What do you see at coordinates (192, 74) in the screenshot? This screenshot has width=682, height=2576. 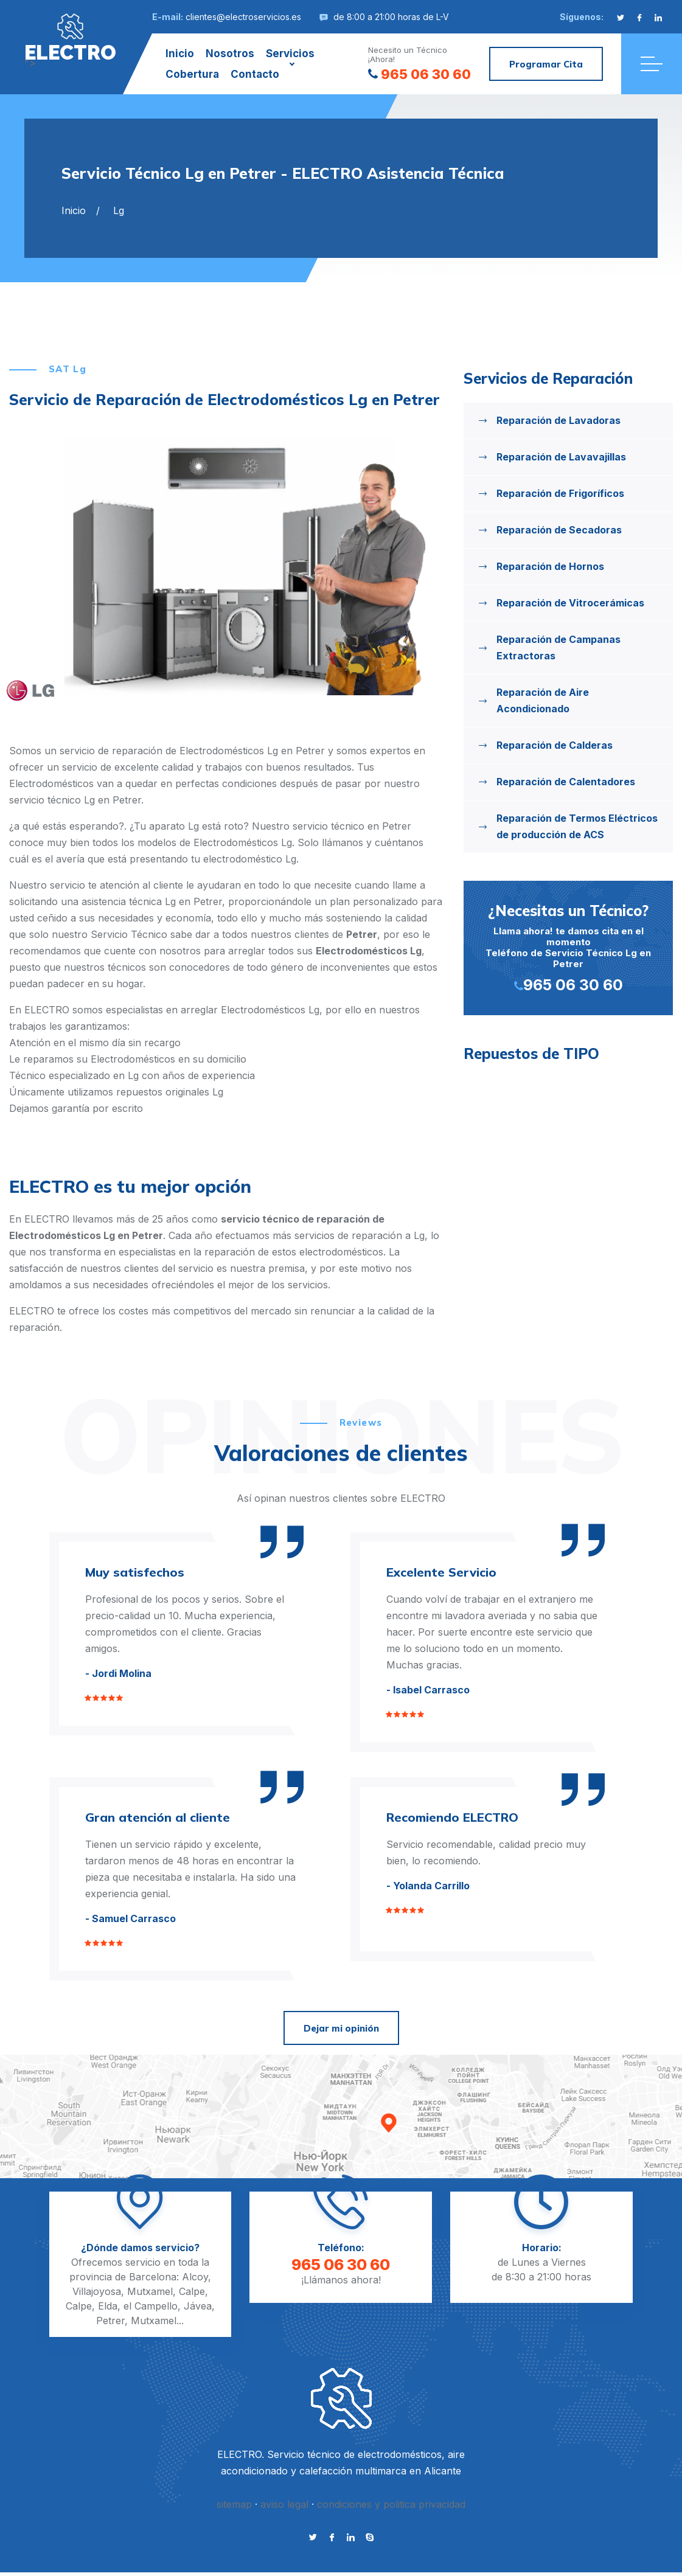 I see `Cobertura` at bounding box center [192, 74].